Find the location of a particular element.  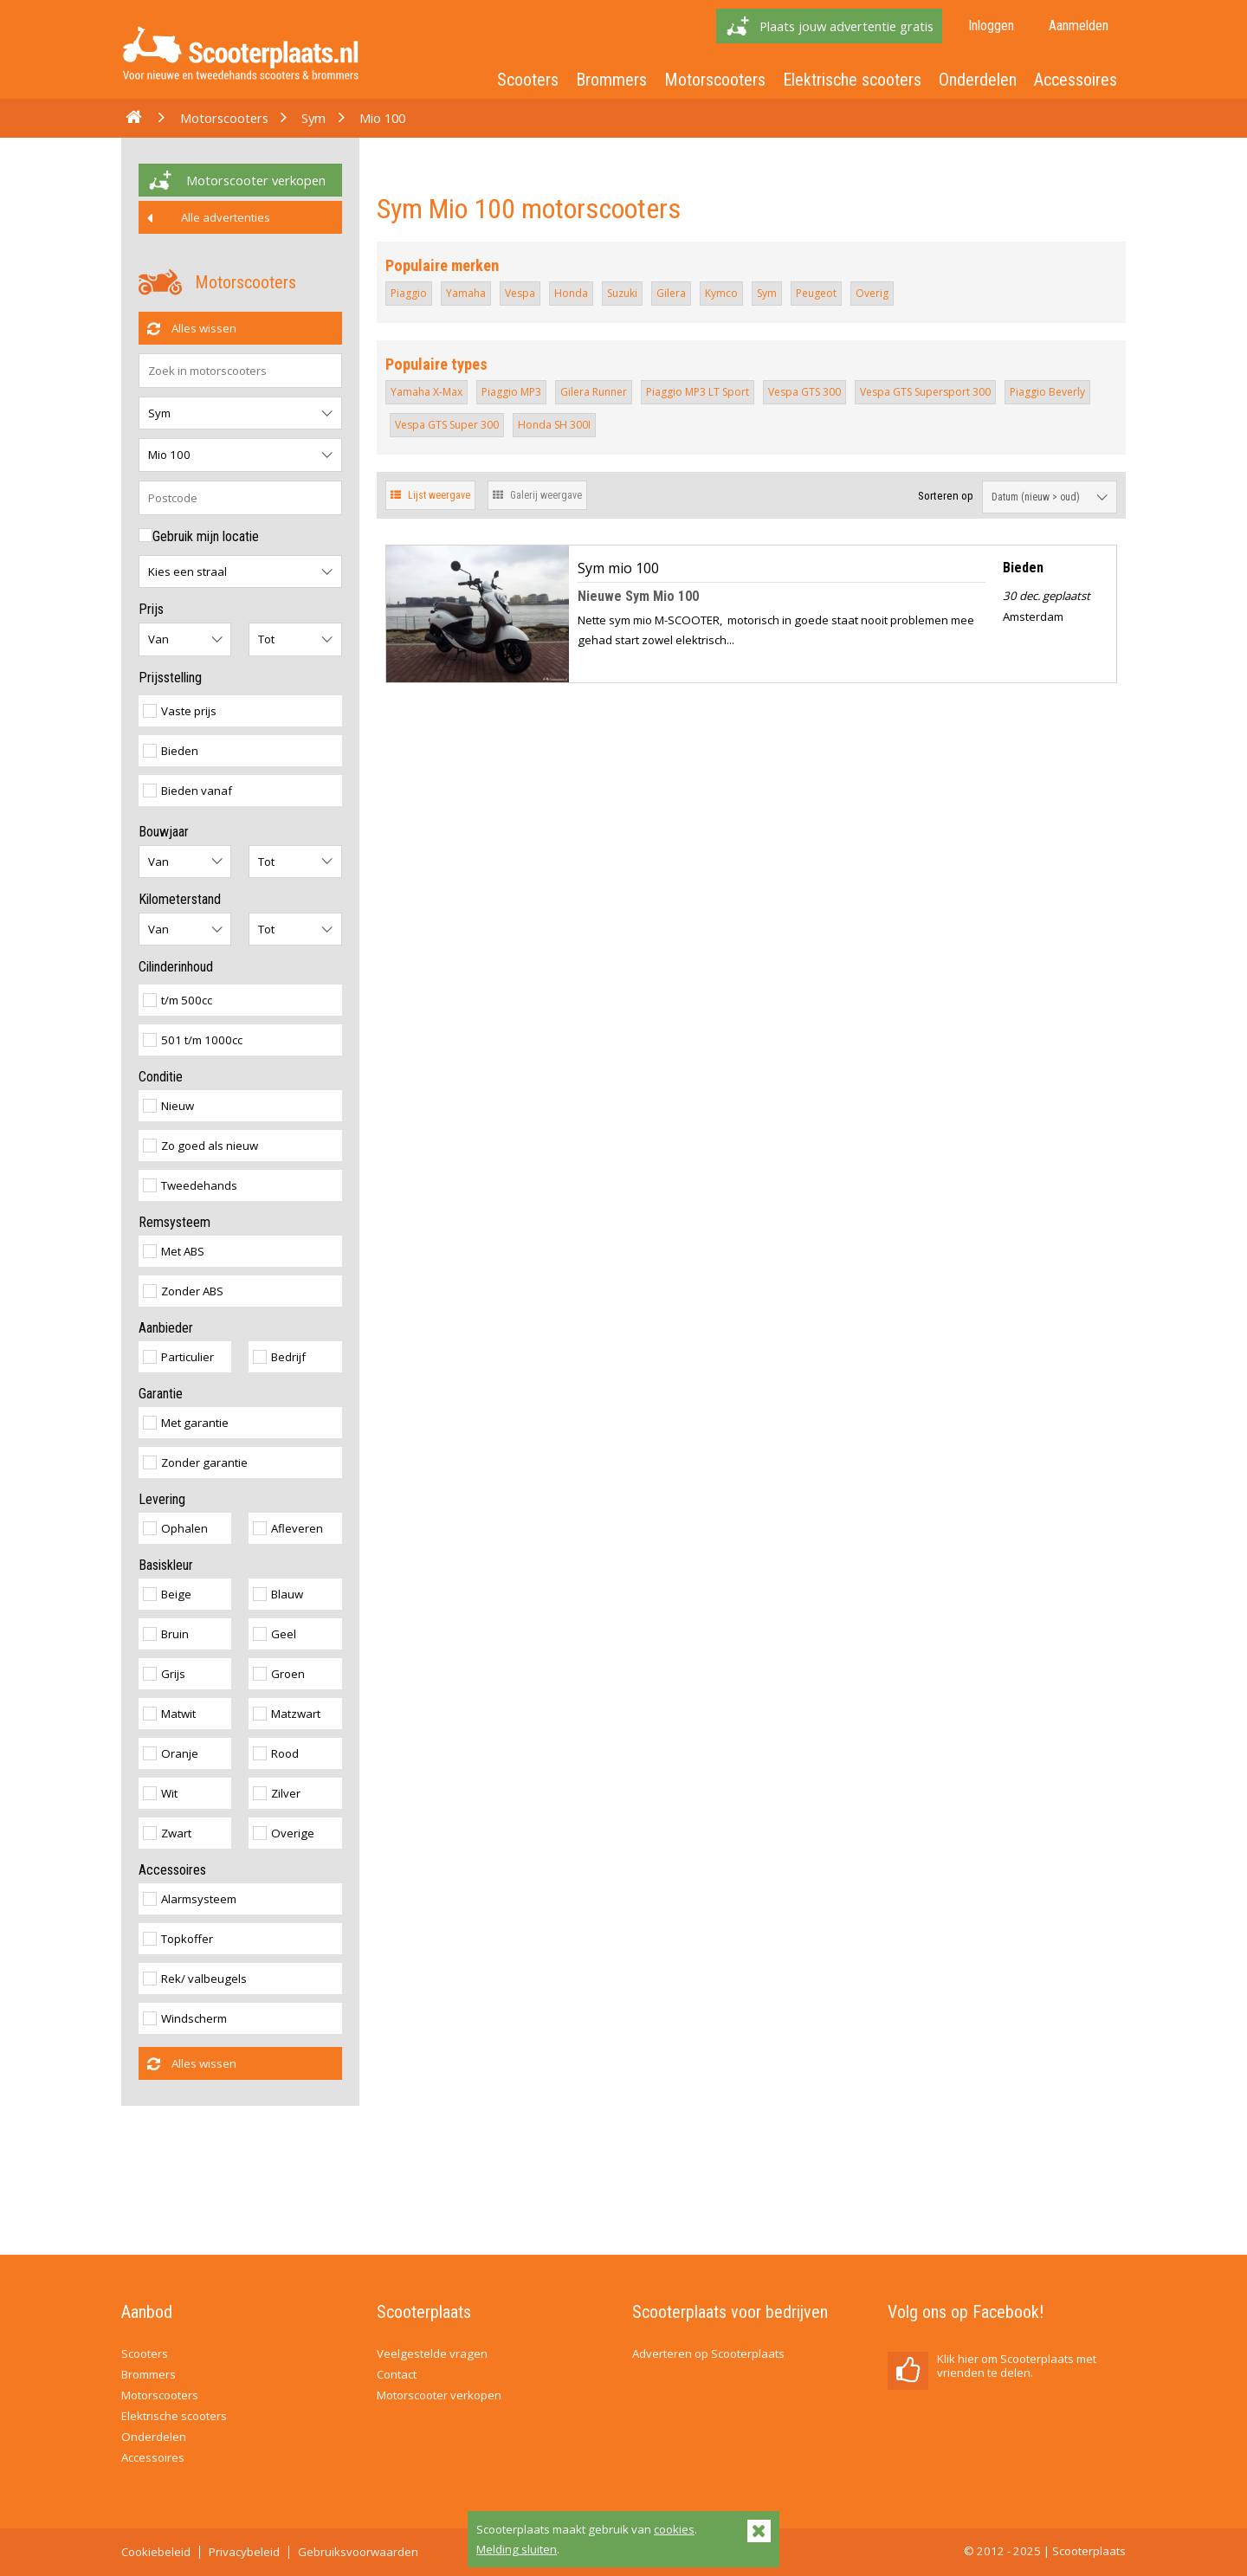

Aanmelden is located at coordinates (1078, 25).